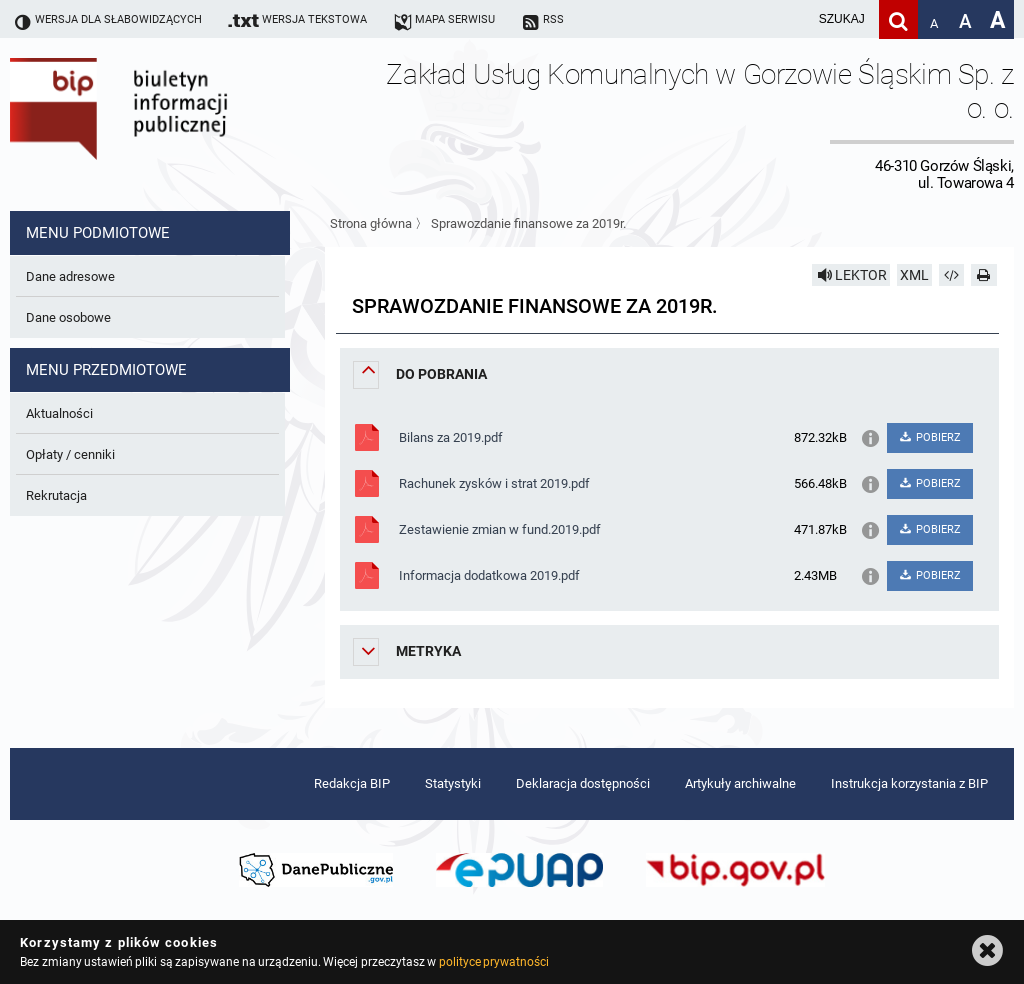 The width and height of the screenshot is (1024, 984). Describe the element at coordinates (453, 783) in the screenshot. I see `Statystyki` at that location.